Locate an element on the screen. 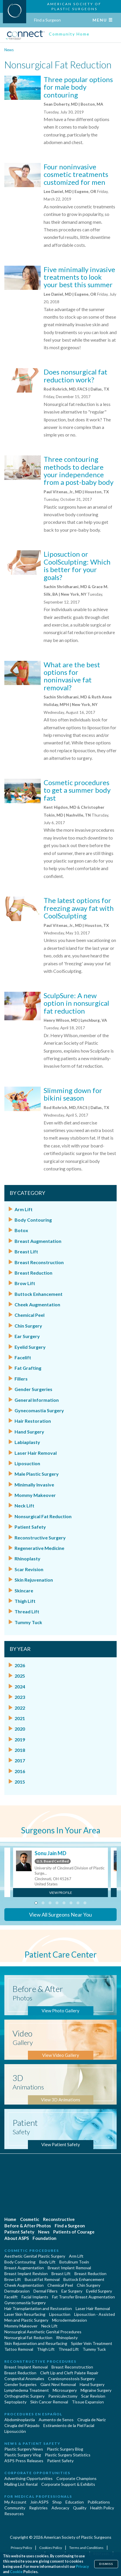 The height and width of the screenshot is (2576, 121). General Information is located at coordinates (37, 1400).